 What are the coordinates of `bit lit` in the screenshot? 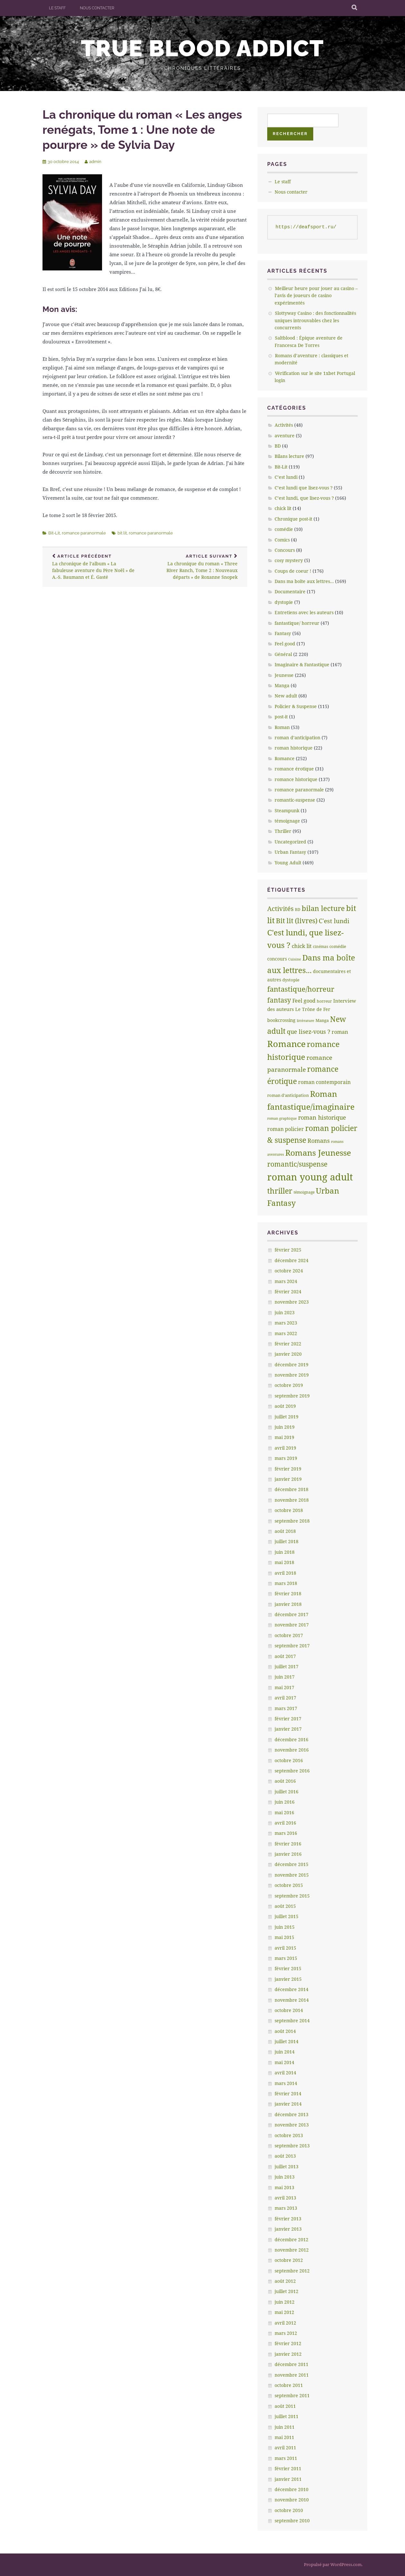 It's located at (122, 533).